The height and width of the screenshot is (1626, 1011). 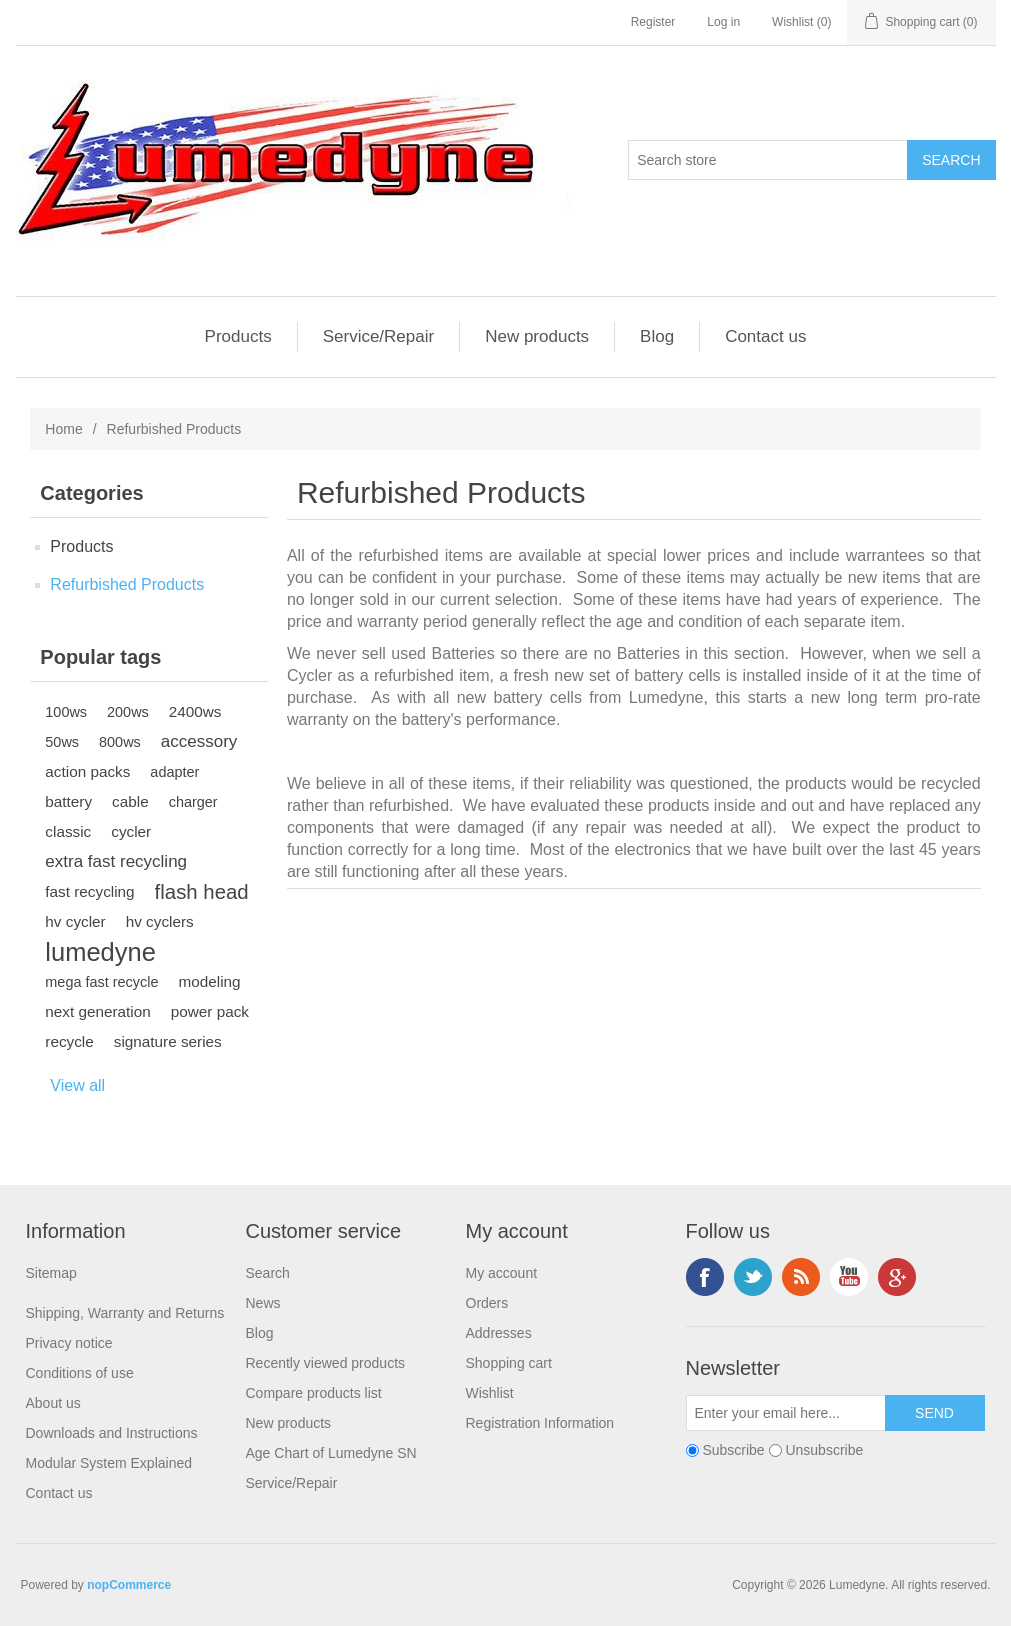 I want to click on YouTube, so click(x=849, y=1277).